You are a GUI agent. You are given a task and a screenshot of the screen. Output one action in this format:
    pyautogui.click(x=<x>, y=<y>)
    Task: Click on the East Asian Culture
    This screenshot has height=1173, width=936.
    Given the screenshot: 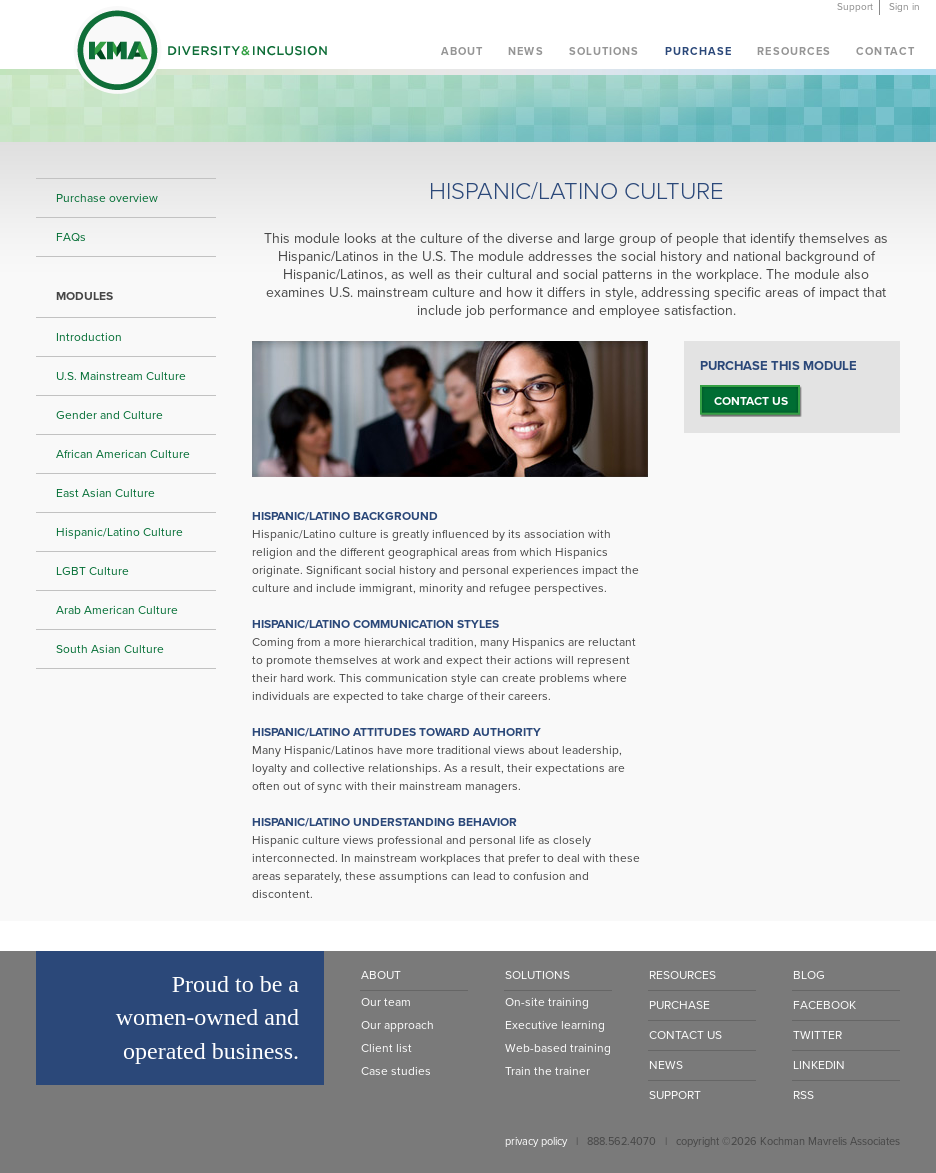 What is the action you would take?
    pyautogui.click(x=105, y=493)
    